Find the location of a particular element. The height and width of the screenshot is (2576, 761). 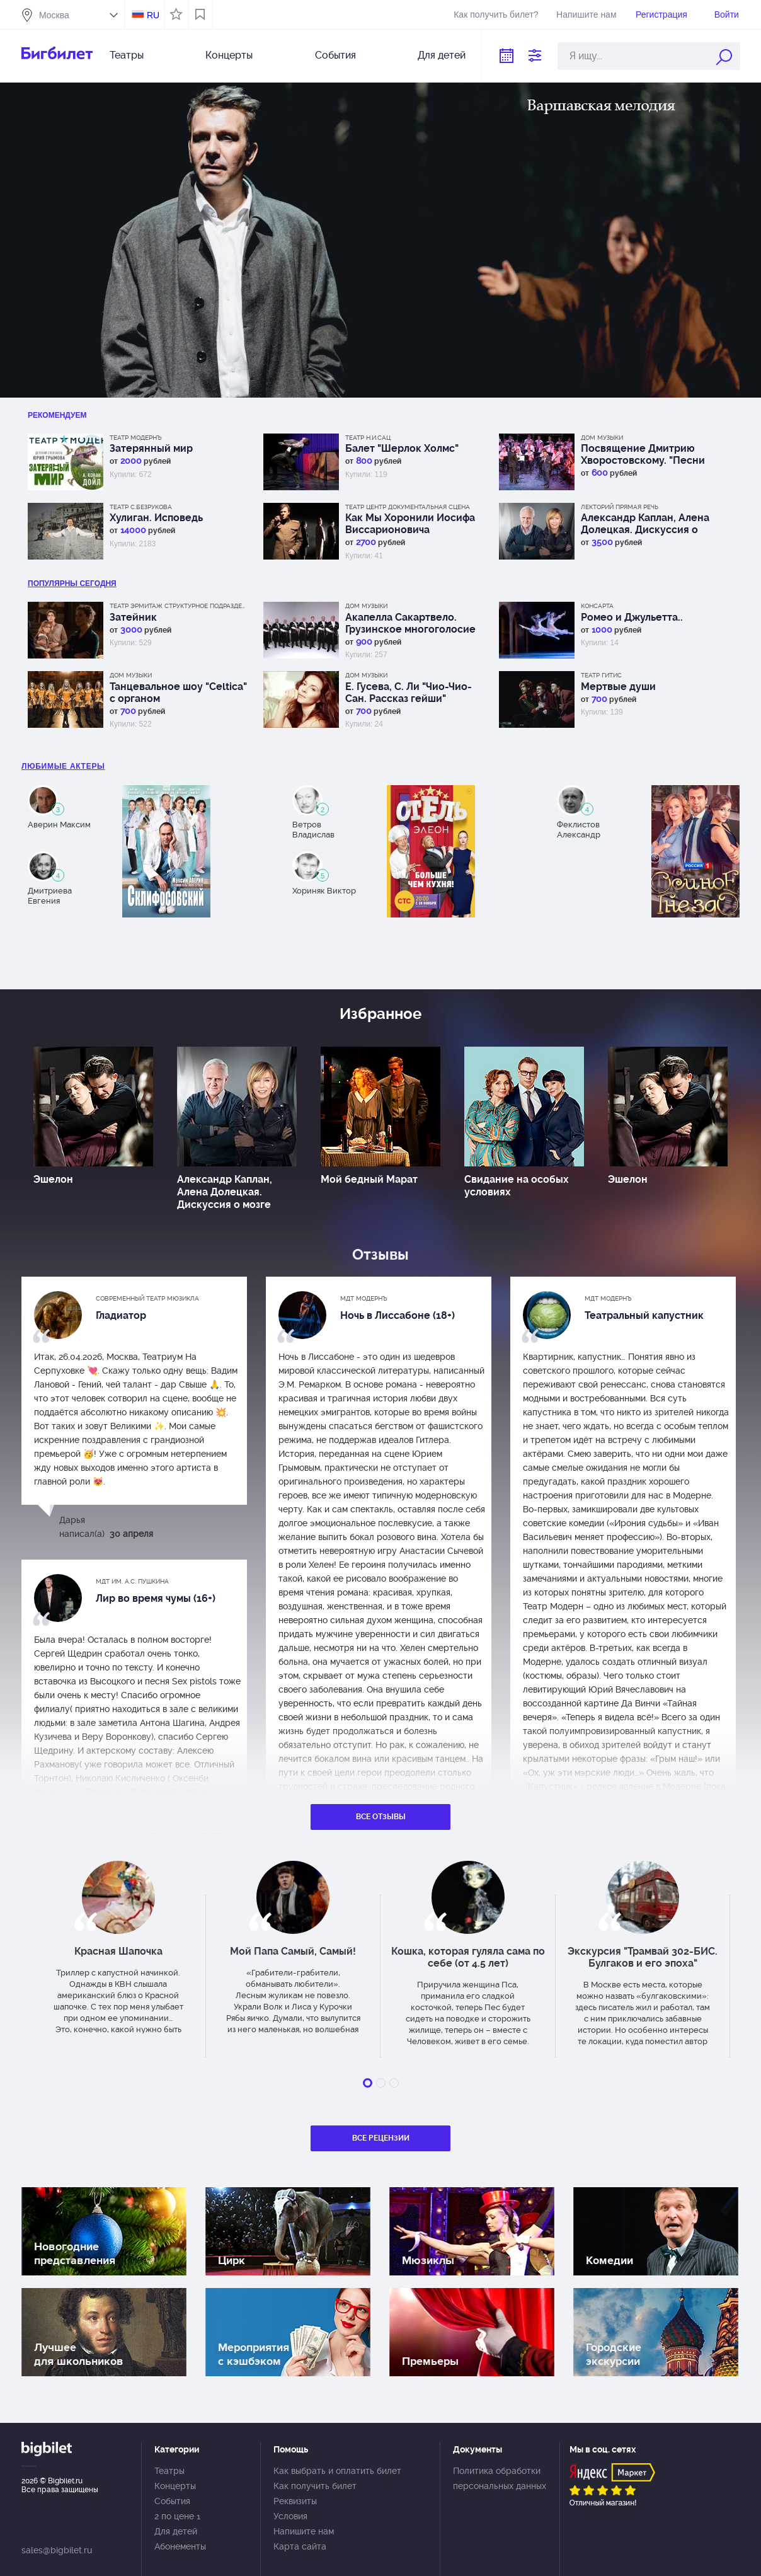

Затейник is located at coordinates (133, 617).